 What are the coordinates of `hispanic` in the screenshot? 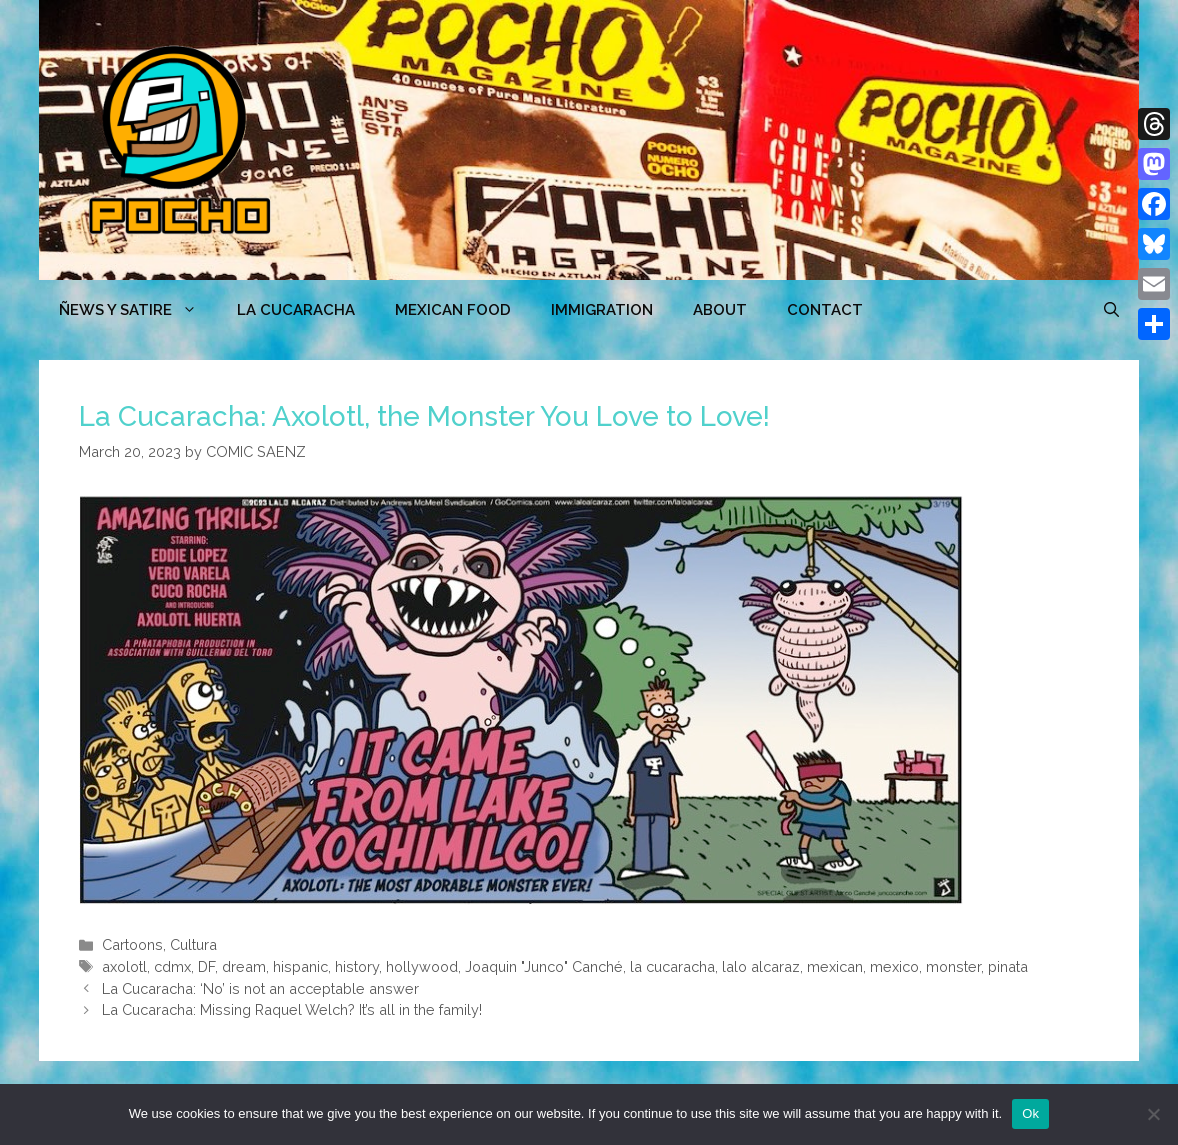 It's located at (300, 966).